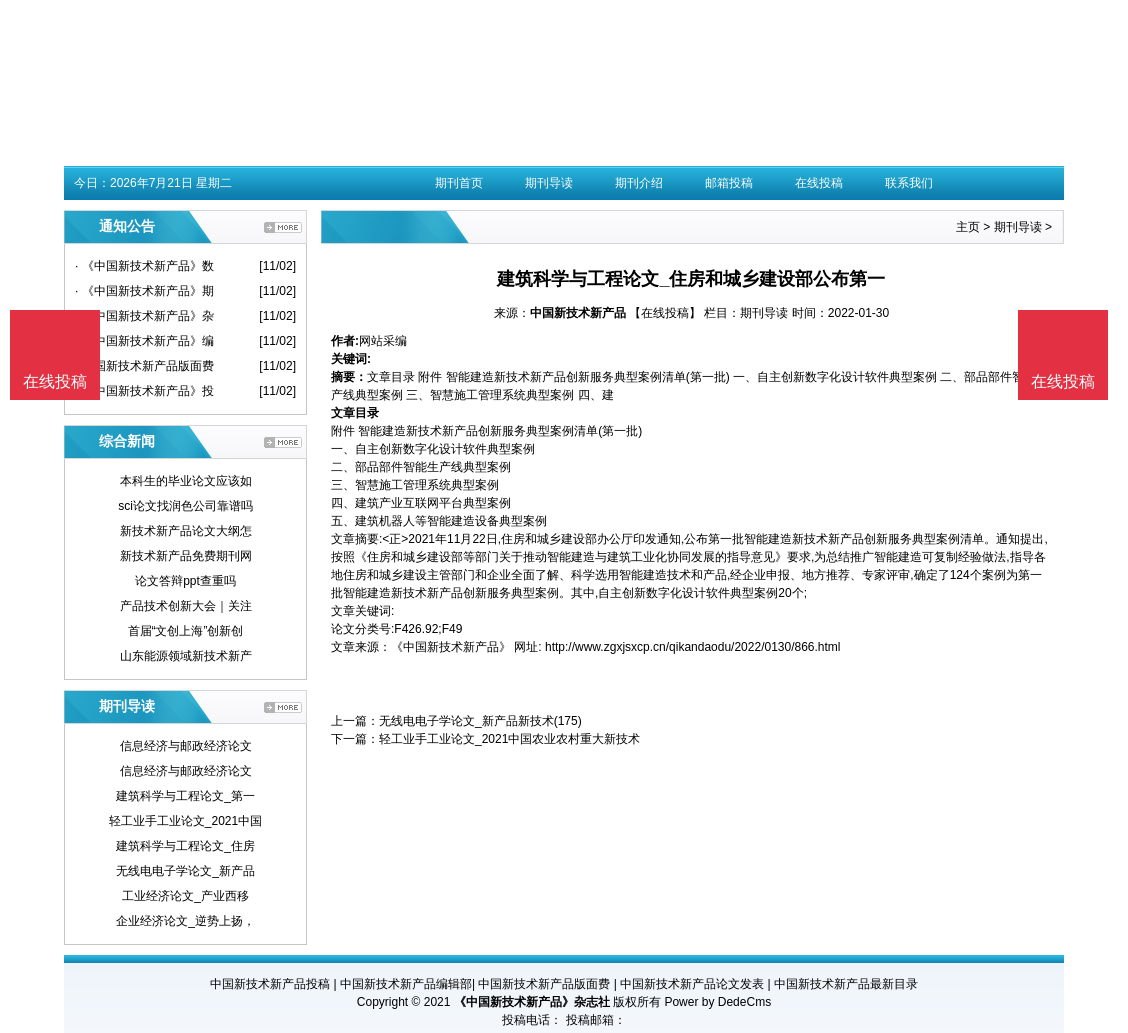  What do you see at coordinates (186, 531) in the screenshot?
I see `新技术新产品论文大纲怎` at bounding box center [186, 531].